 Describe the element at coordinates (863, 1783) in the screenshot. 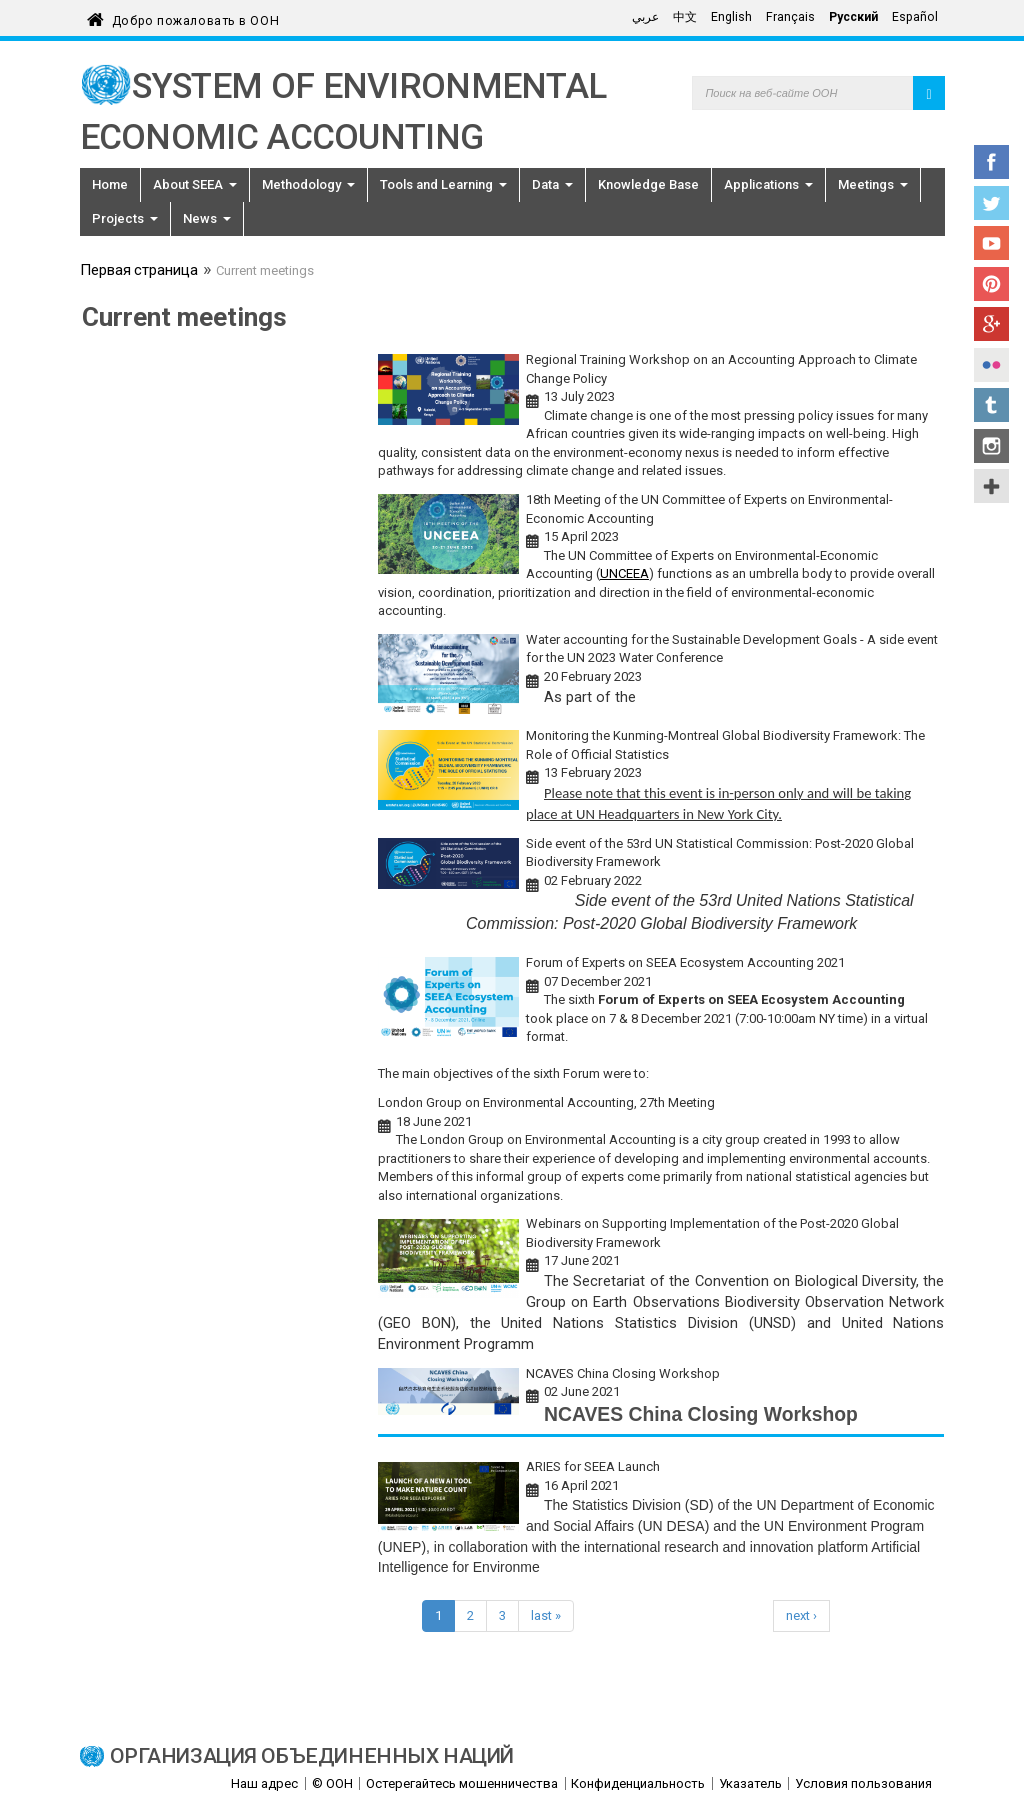

I see `Условия пользования` at that location.